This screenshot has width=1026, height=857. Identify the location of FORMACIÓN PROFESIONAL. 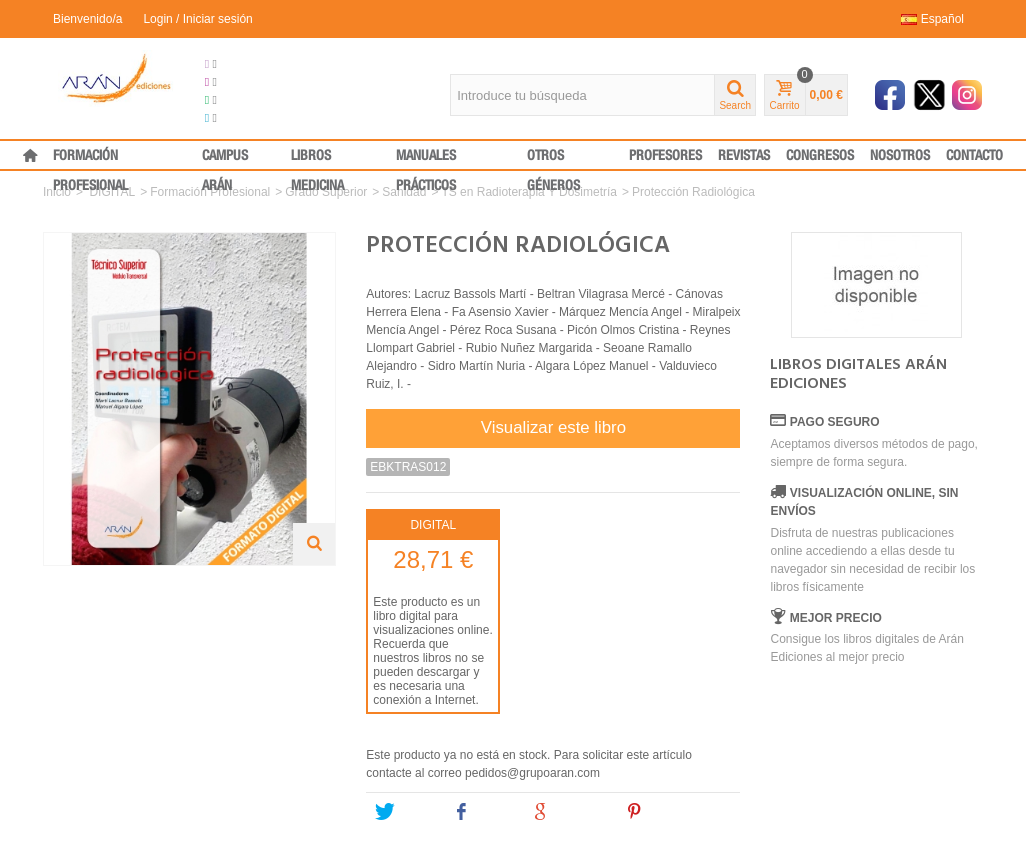
(90, 160).